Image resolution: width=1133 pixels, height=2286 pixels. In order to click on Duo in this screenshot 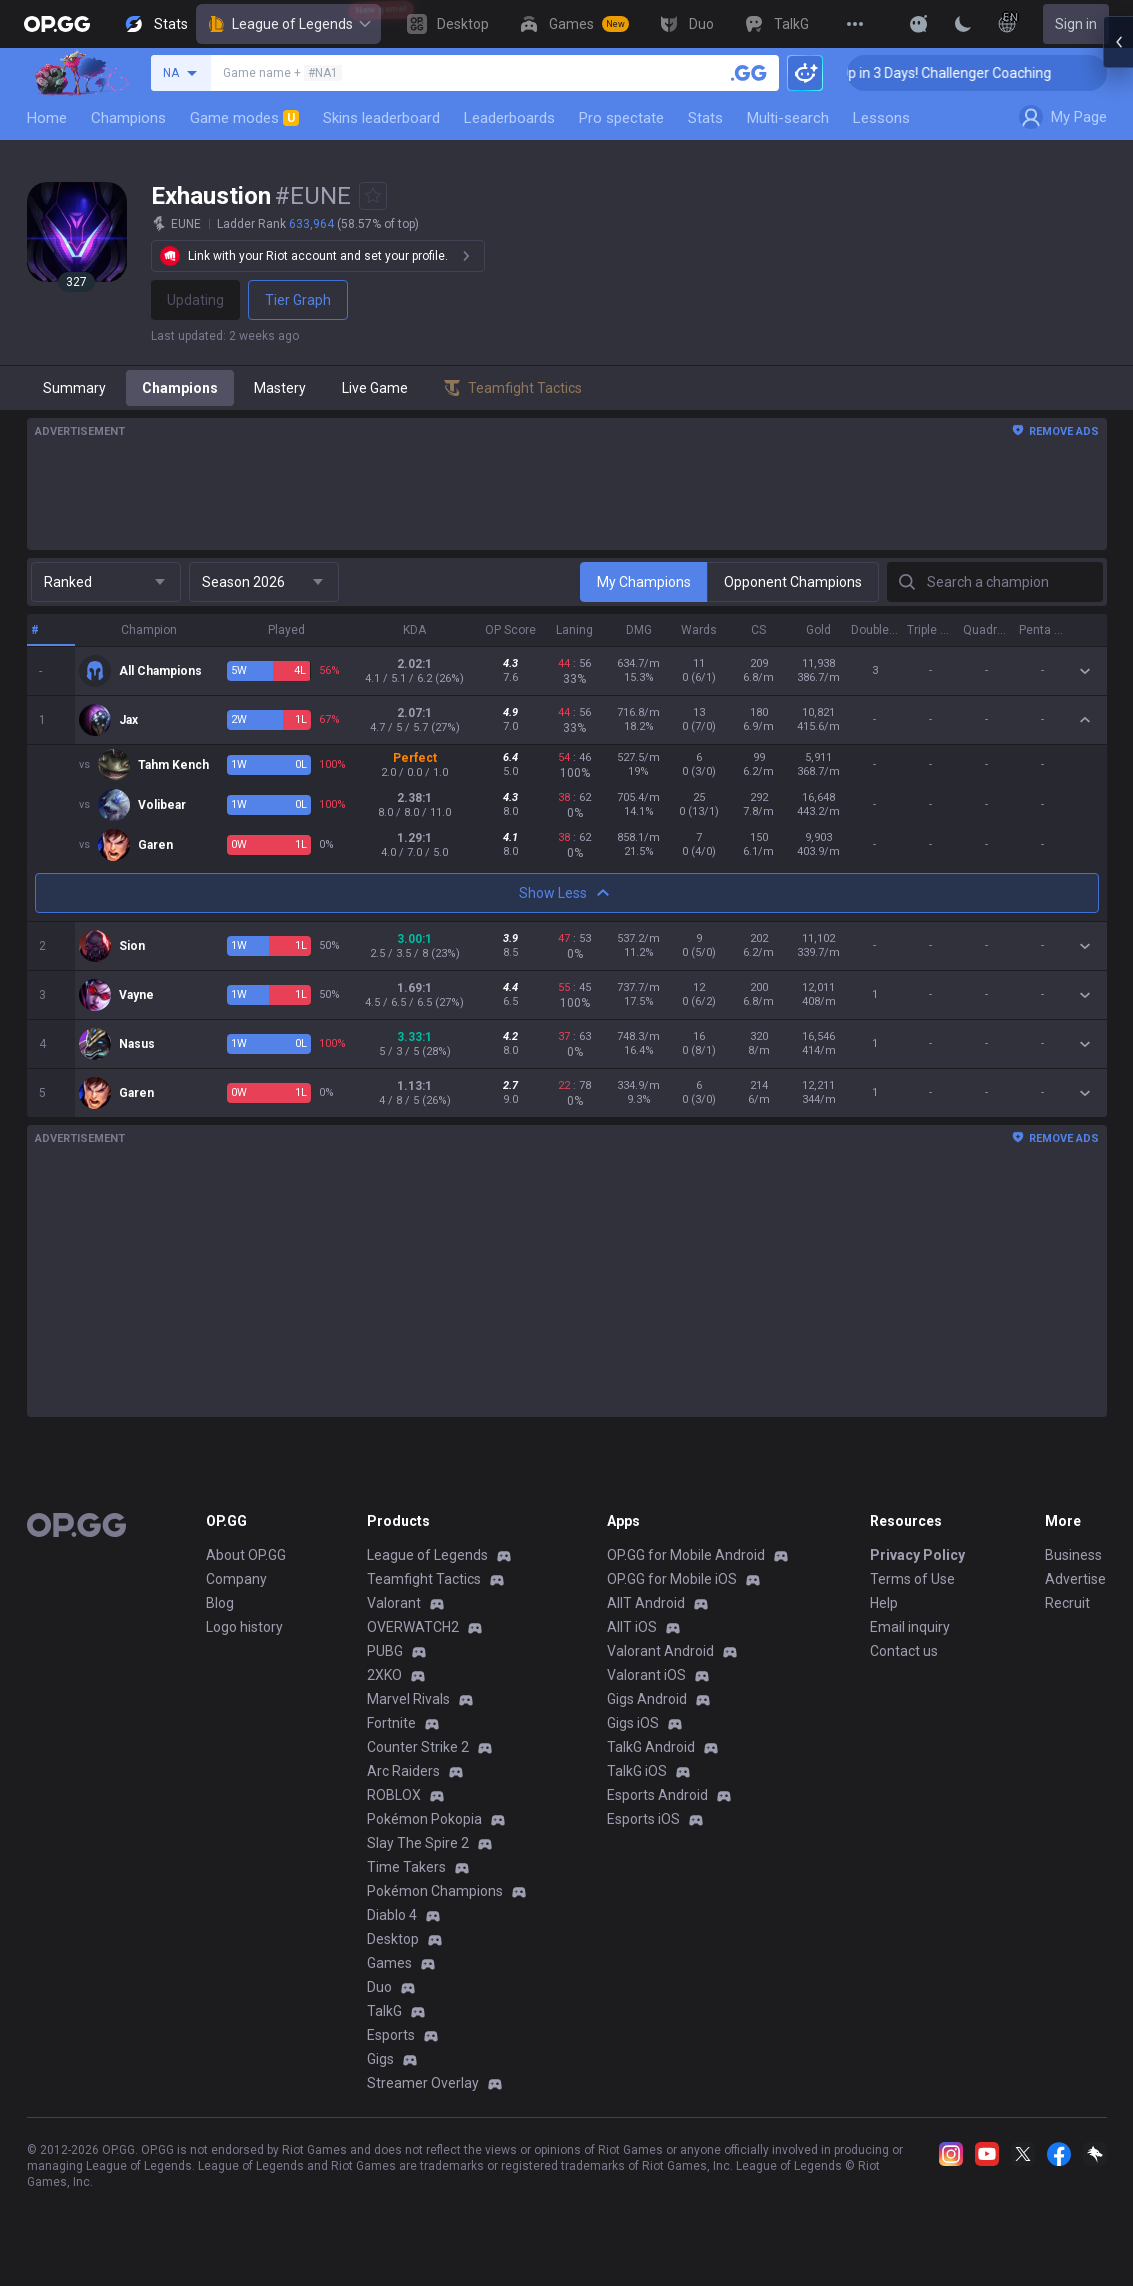, I will do `click(379, 1987)`.